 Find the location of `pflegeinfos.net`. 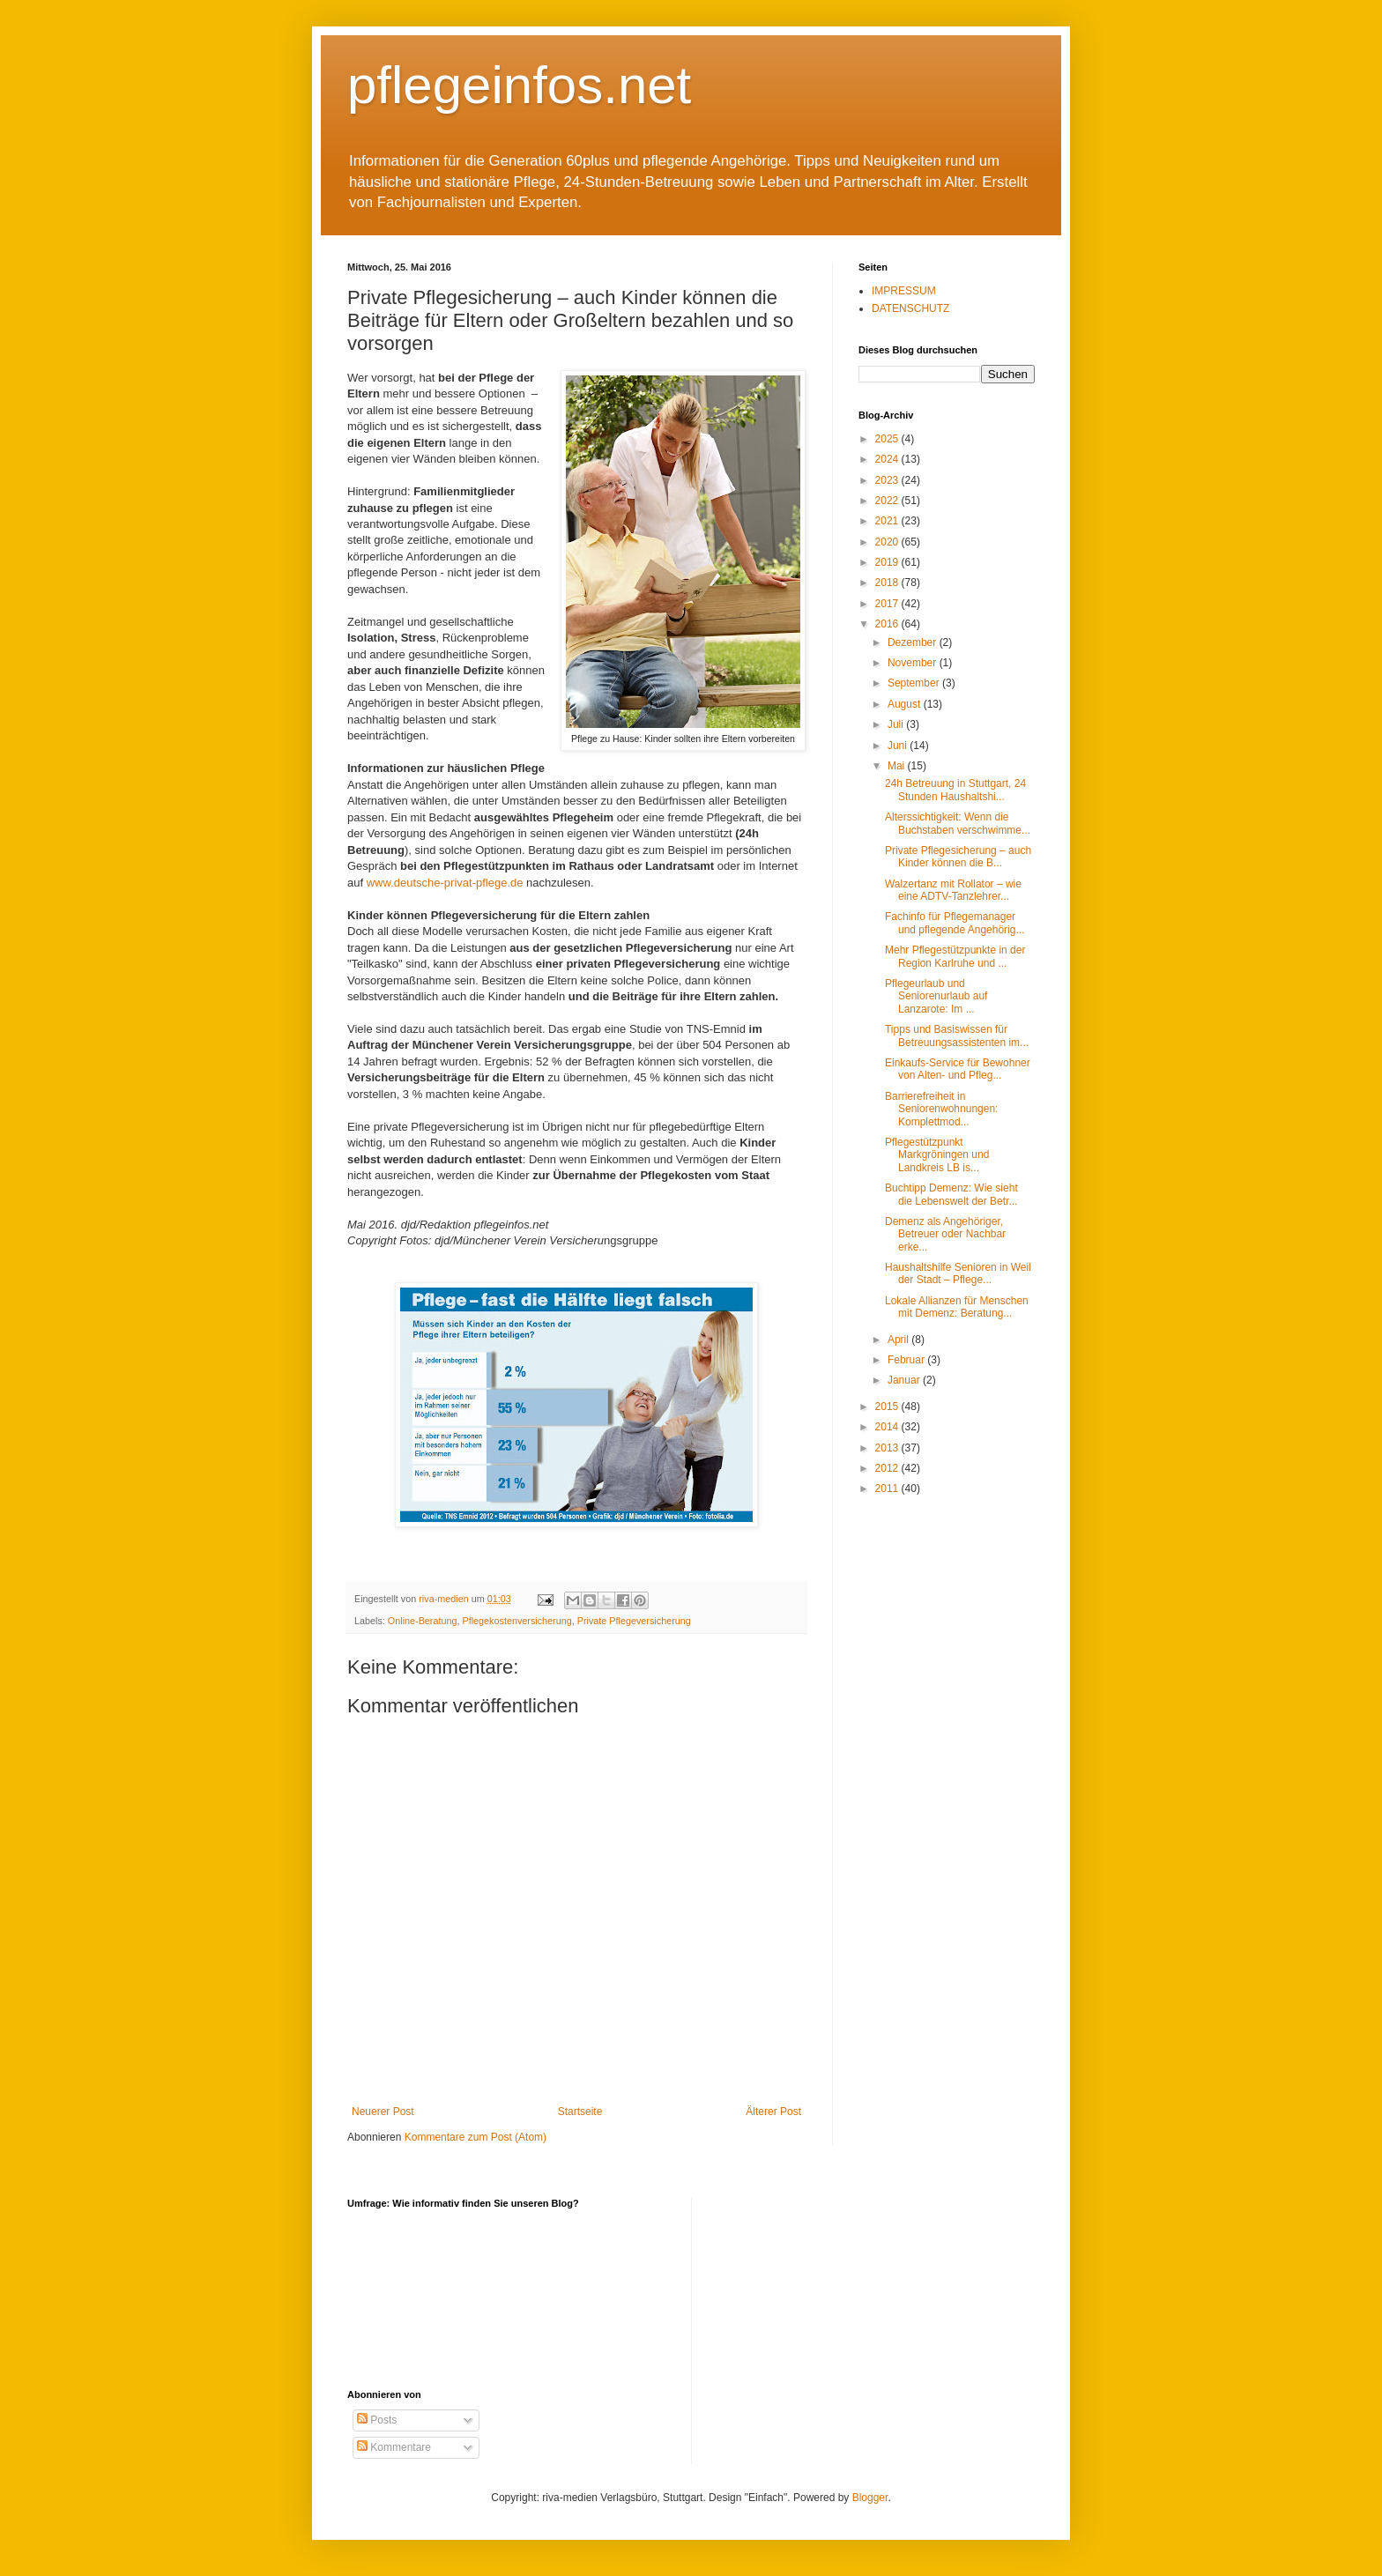

pflegeinfos.net is located at coordinates (519, 85).